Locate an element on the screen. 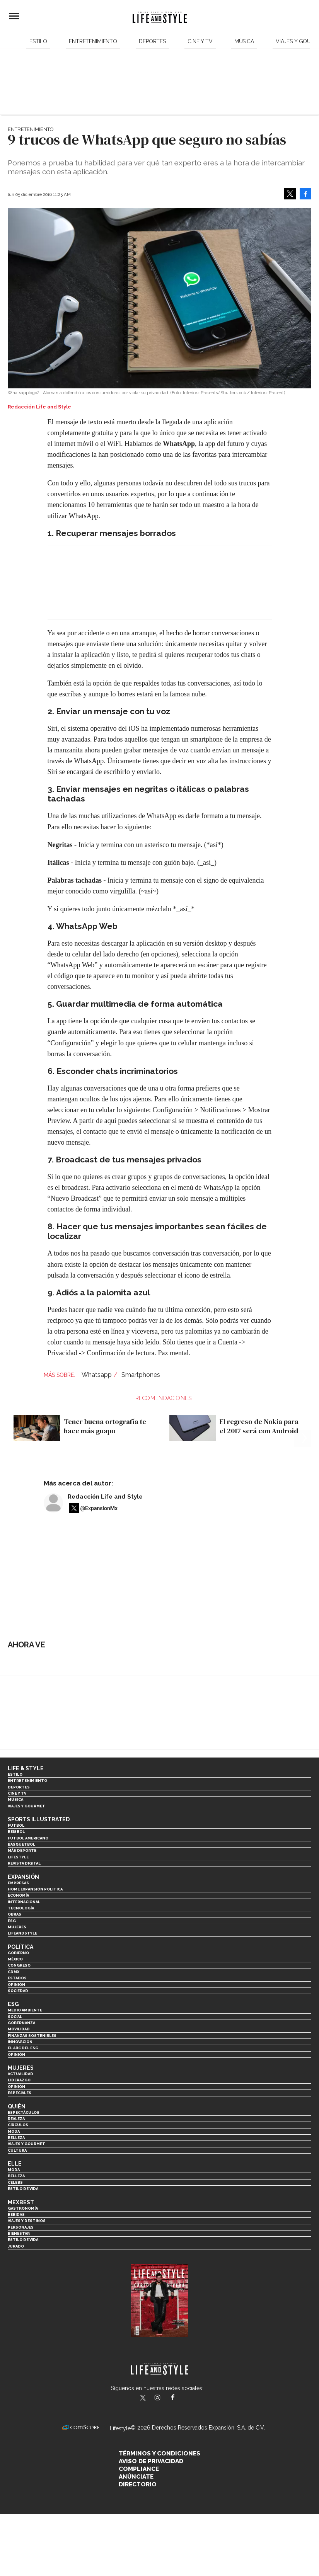  Estados is located at coordinates (17, 1978).